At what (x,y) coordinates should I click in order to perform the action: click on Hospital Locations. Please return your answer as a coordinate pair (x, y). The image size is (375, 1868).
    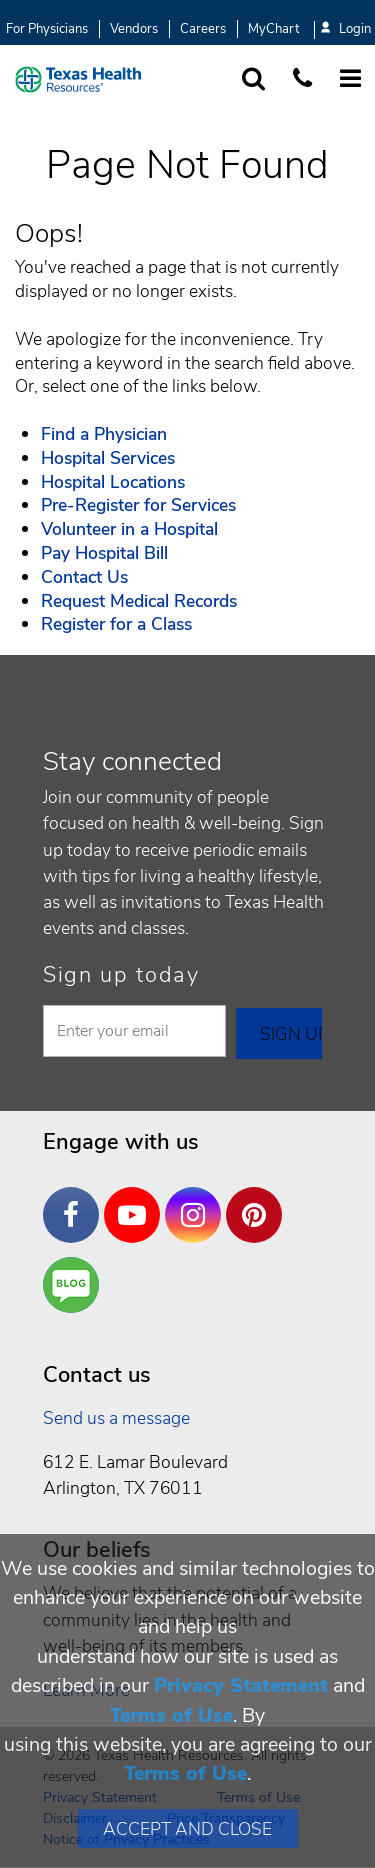
    Looking at the image, I should click on (113, 482).